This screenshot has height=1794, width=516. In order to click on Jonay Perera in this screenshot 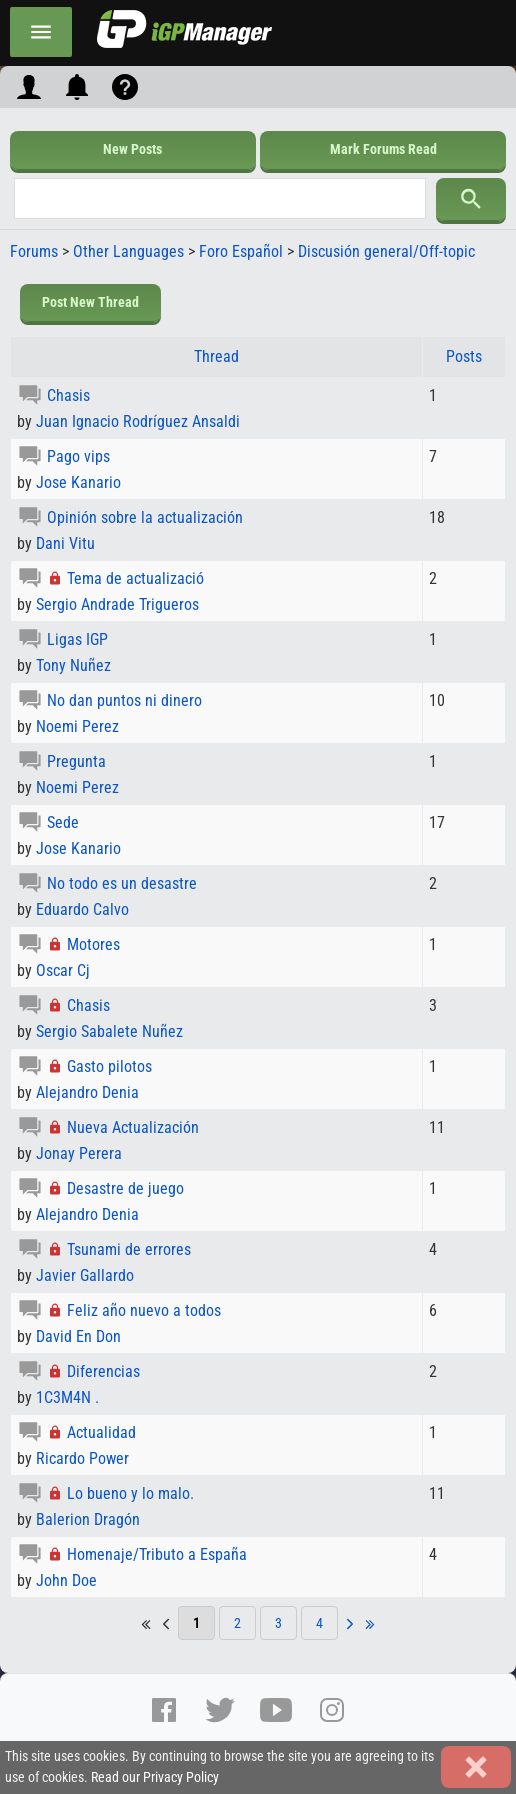, I will do `click(79, 1153)`.